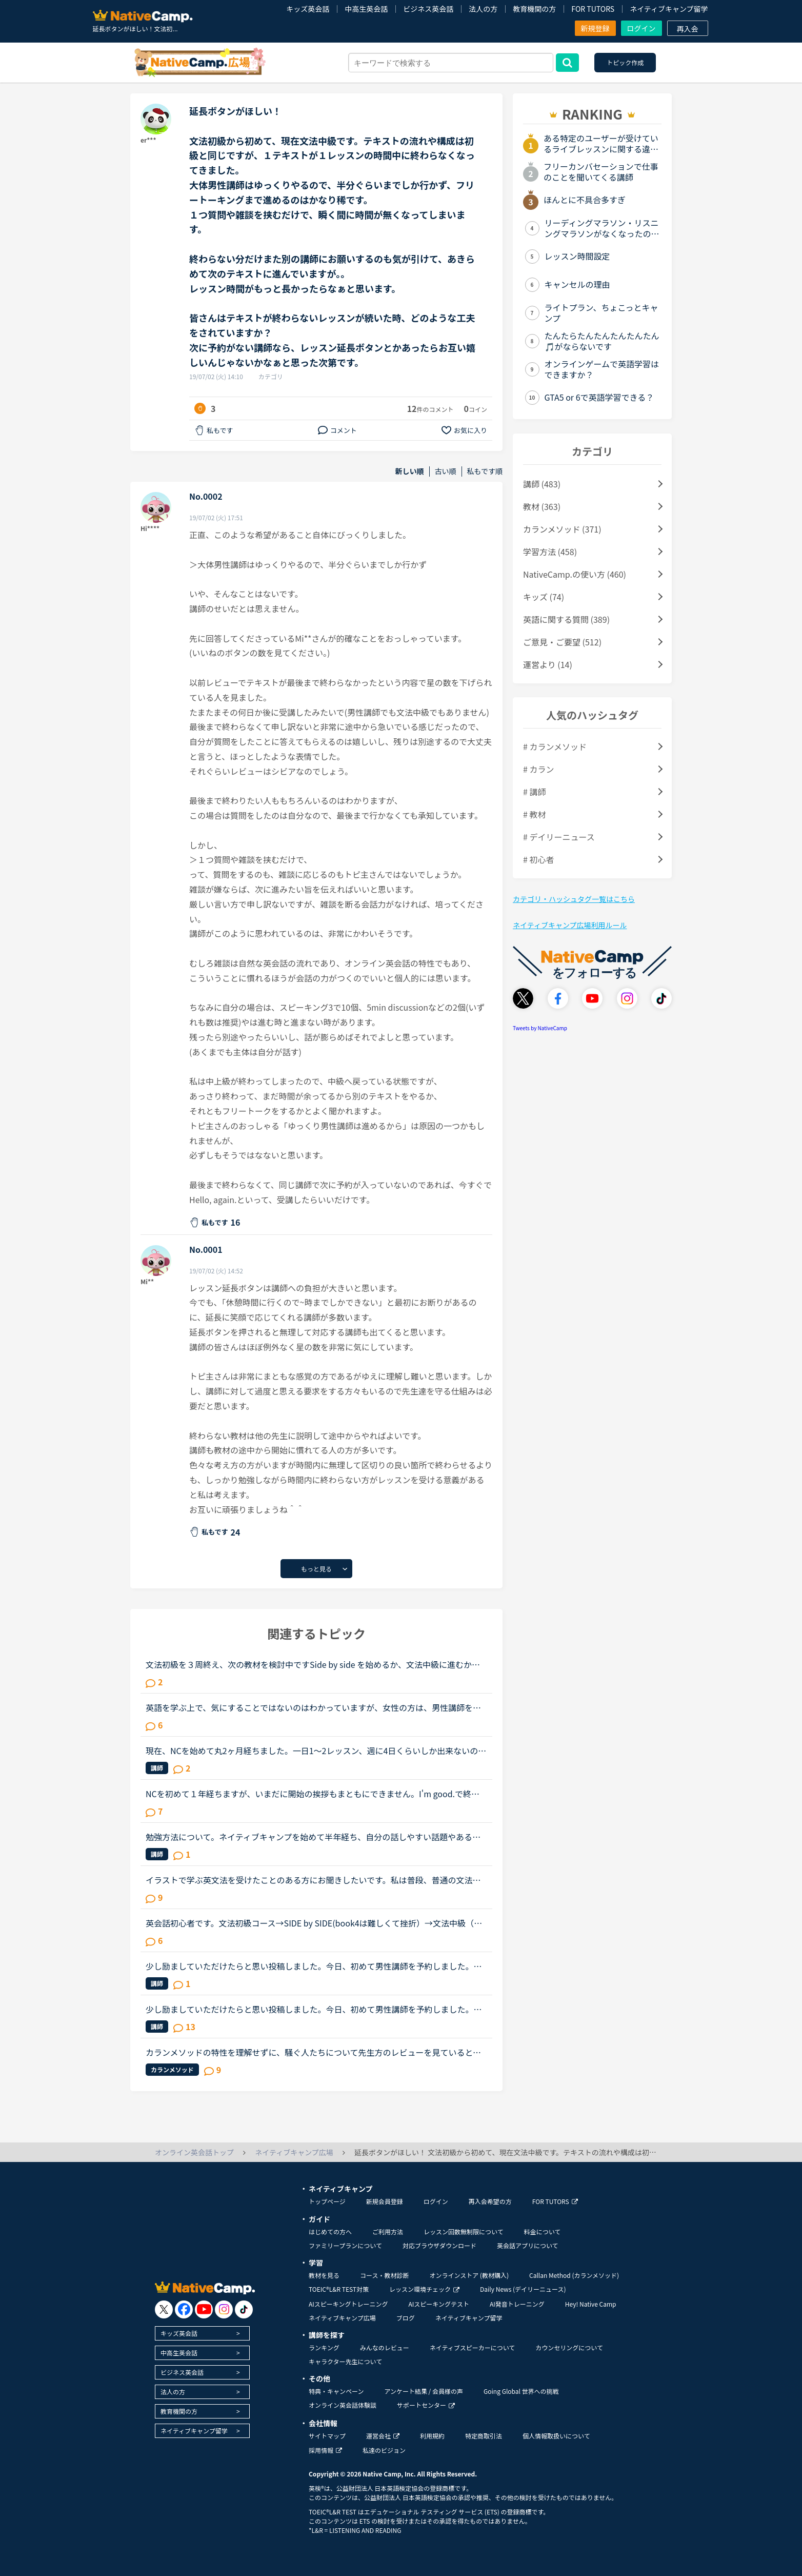 This screenshot has height=2576, width=802. What do you see at coordinates (327, 2435) in the screenshot?
I see `サイトマップ` at bounding box center [327, 2435].